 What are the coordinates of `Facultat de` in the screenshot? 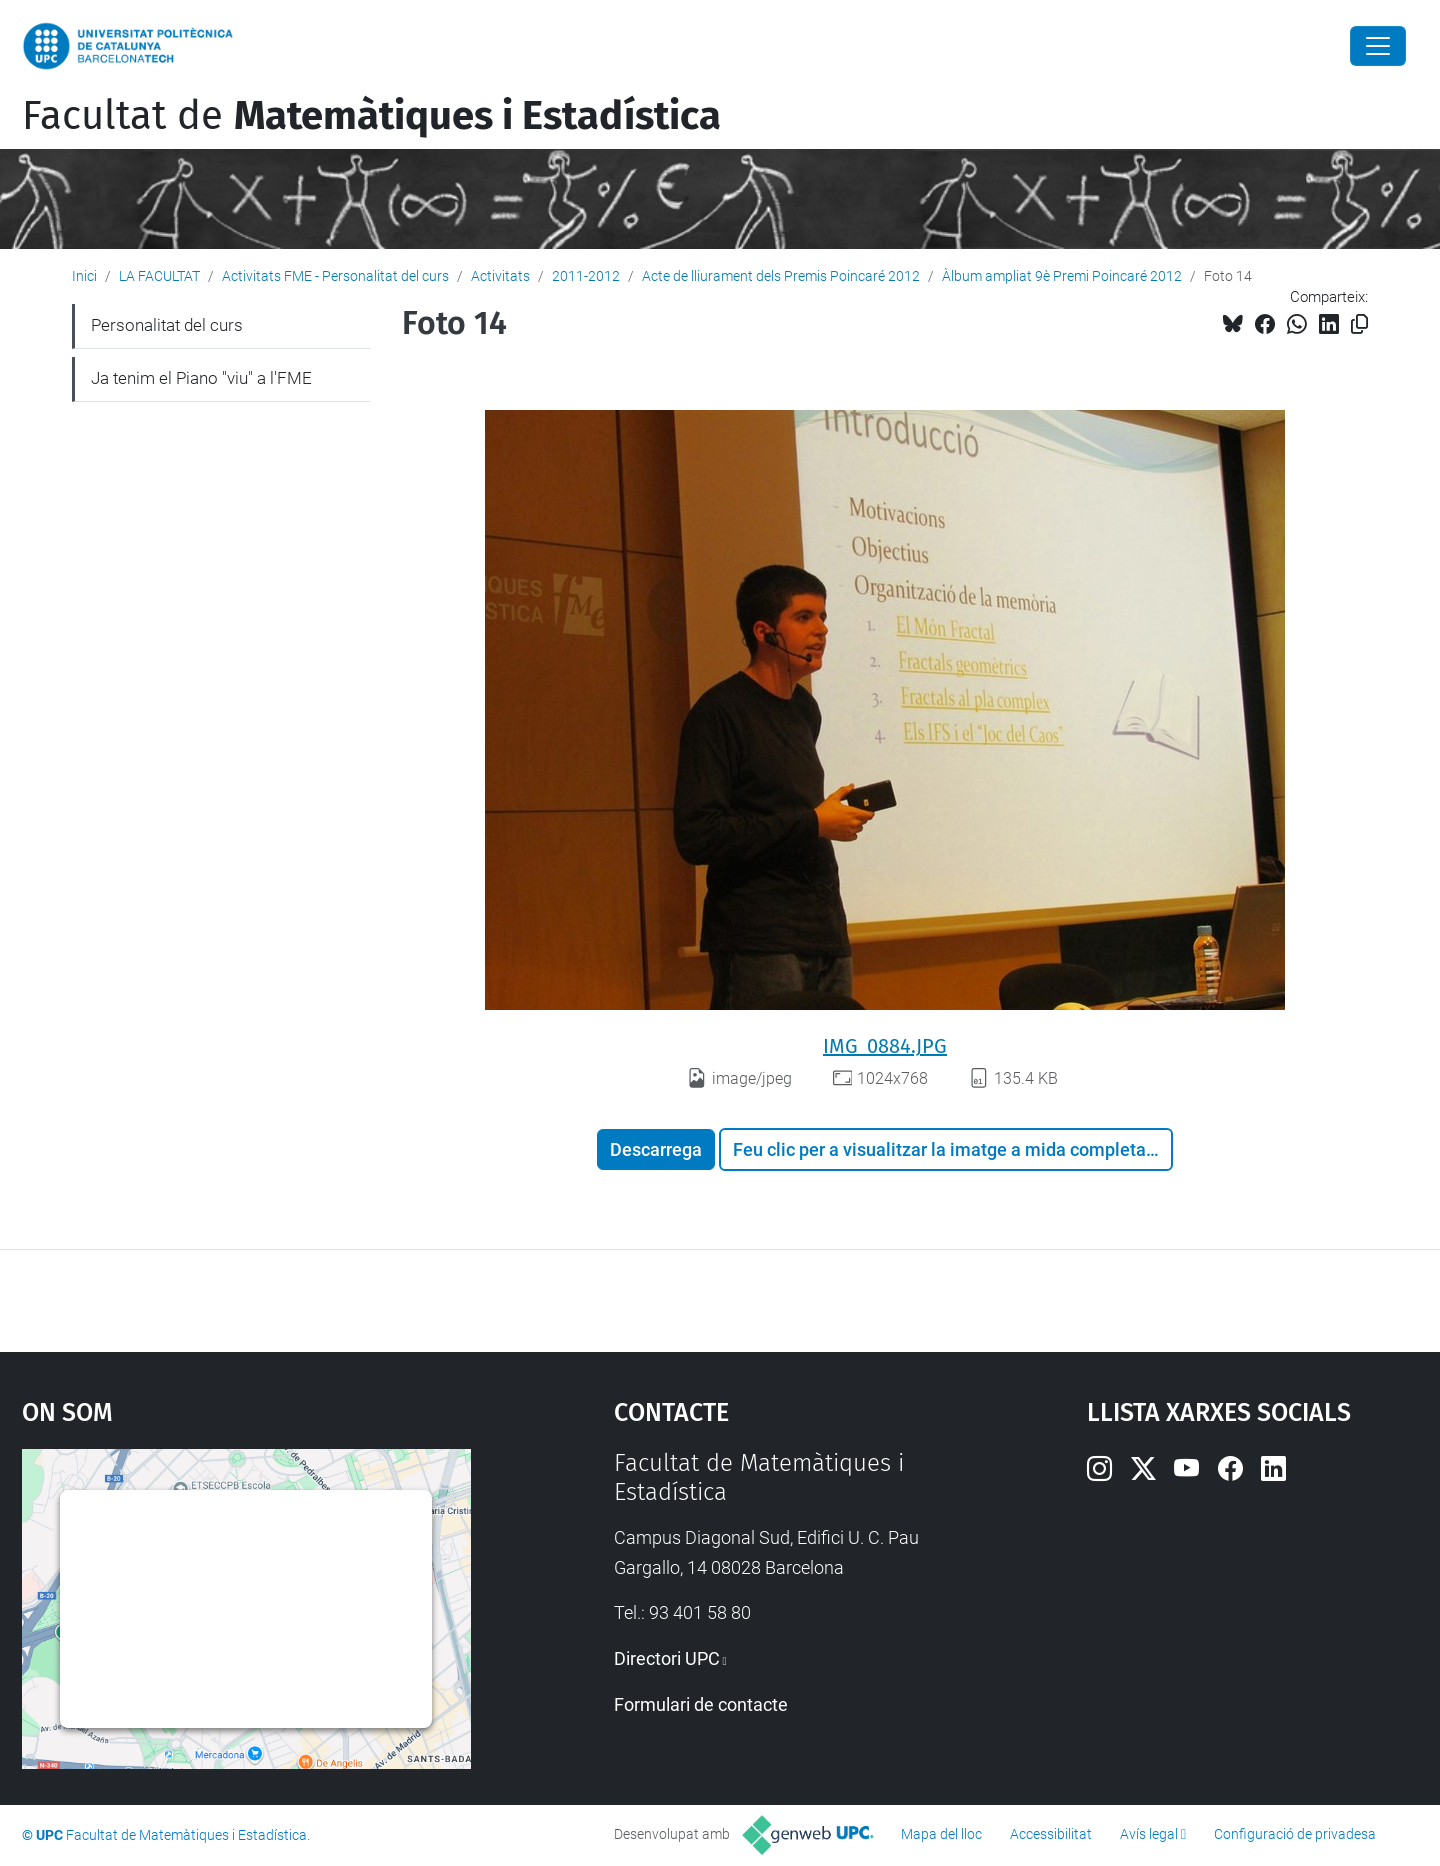 It's located at (371, 116).